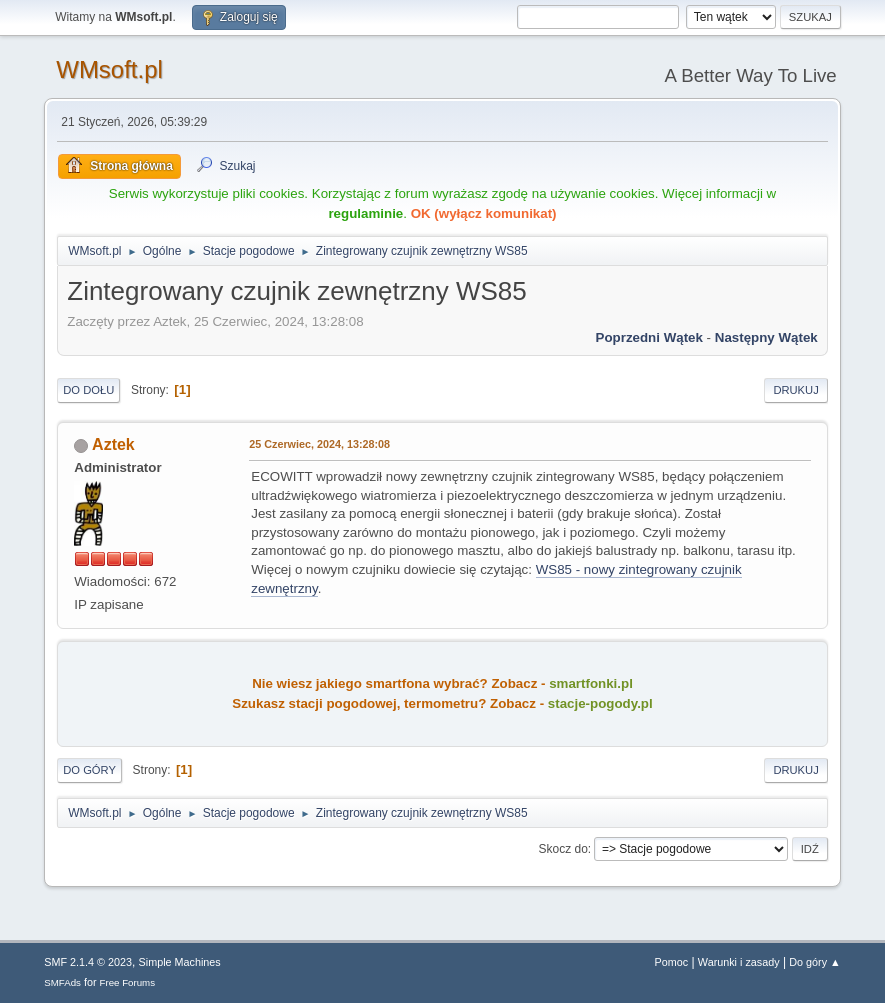 The image size is (885, 1003). I want to click on SMFAds, so click(62, 982).